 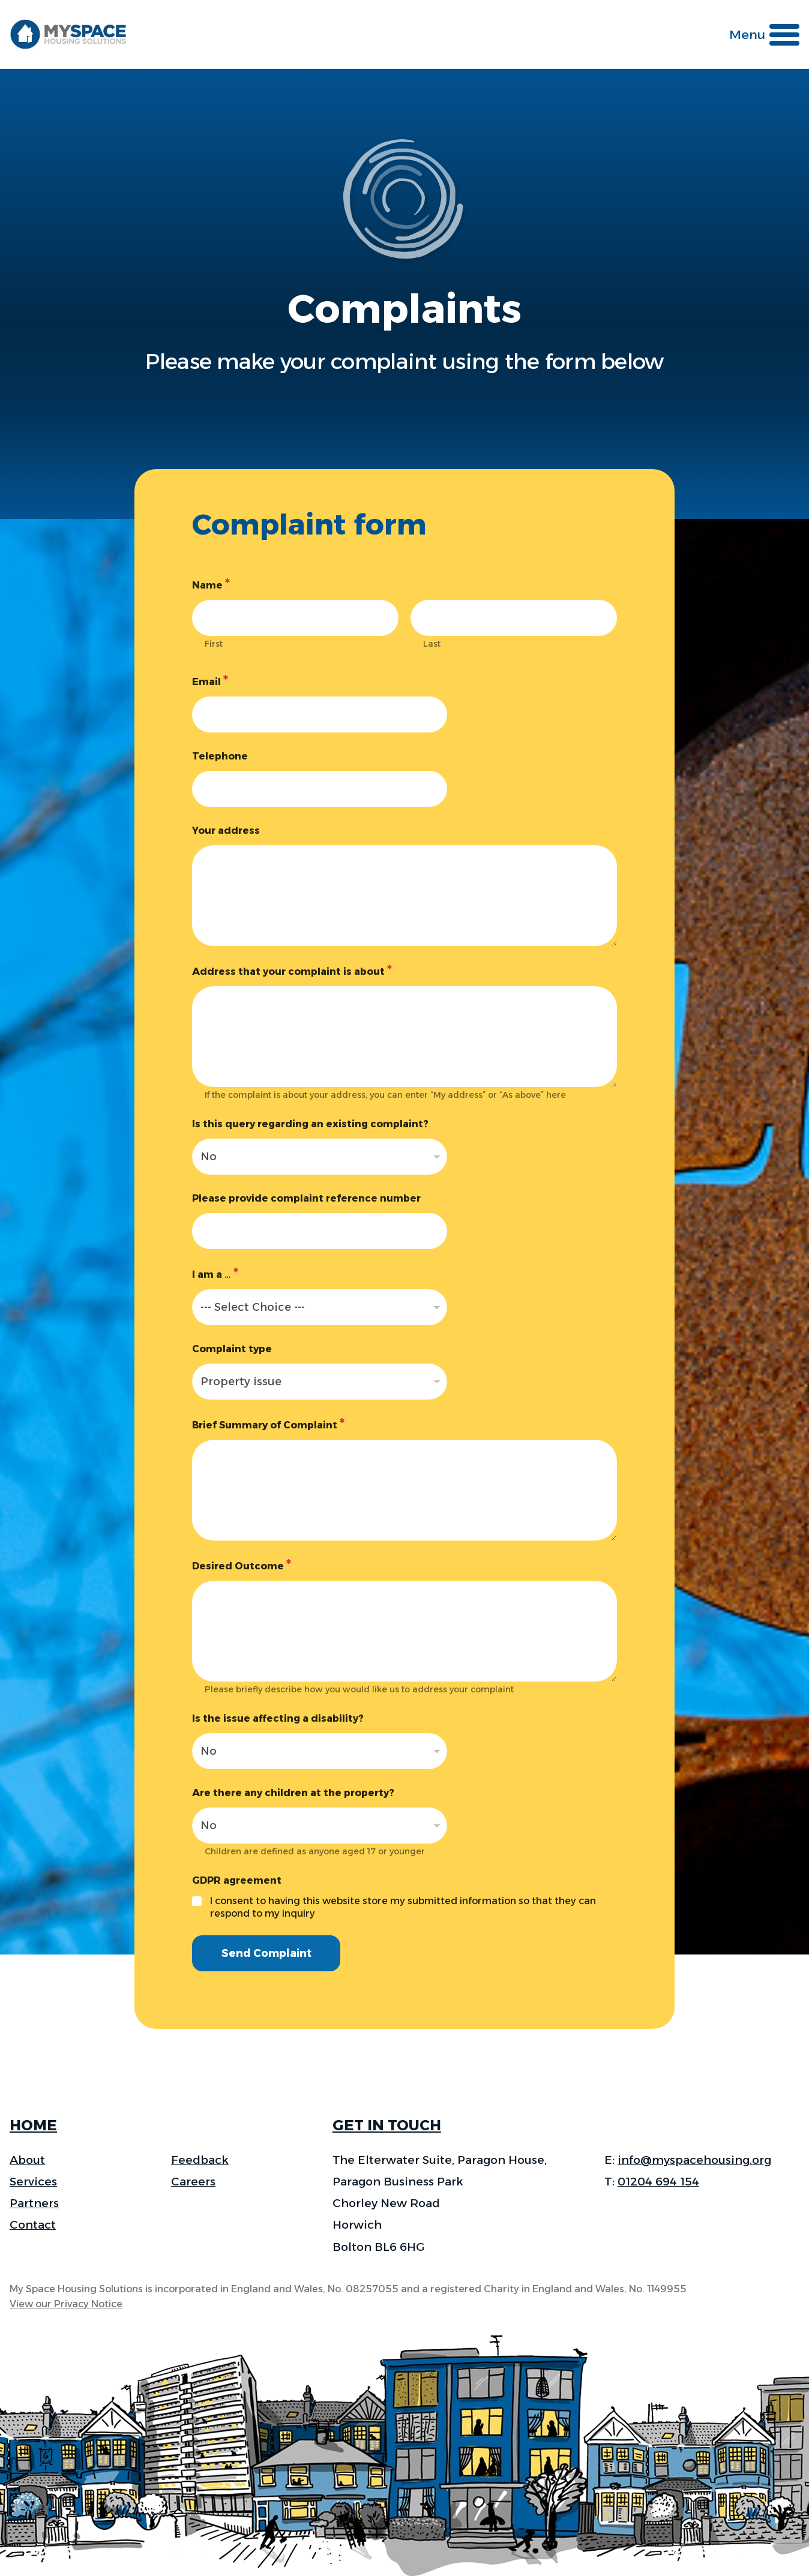 What do you see at coordinates (432, 644) in the screenshot?
I see `Last` at bounding box center [432, 644].